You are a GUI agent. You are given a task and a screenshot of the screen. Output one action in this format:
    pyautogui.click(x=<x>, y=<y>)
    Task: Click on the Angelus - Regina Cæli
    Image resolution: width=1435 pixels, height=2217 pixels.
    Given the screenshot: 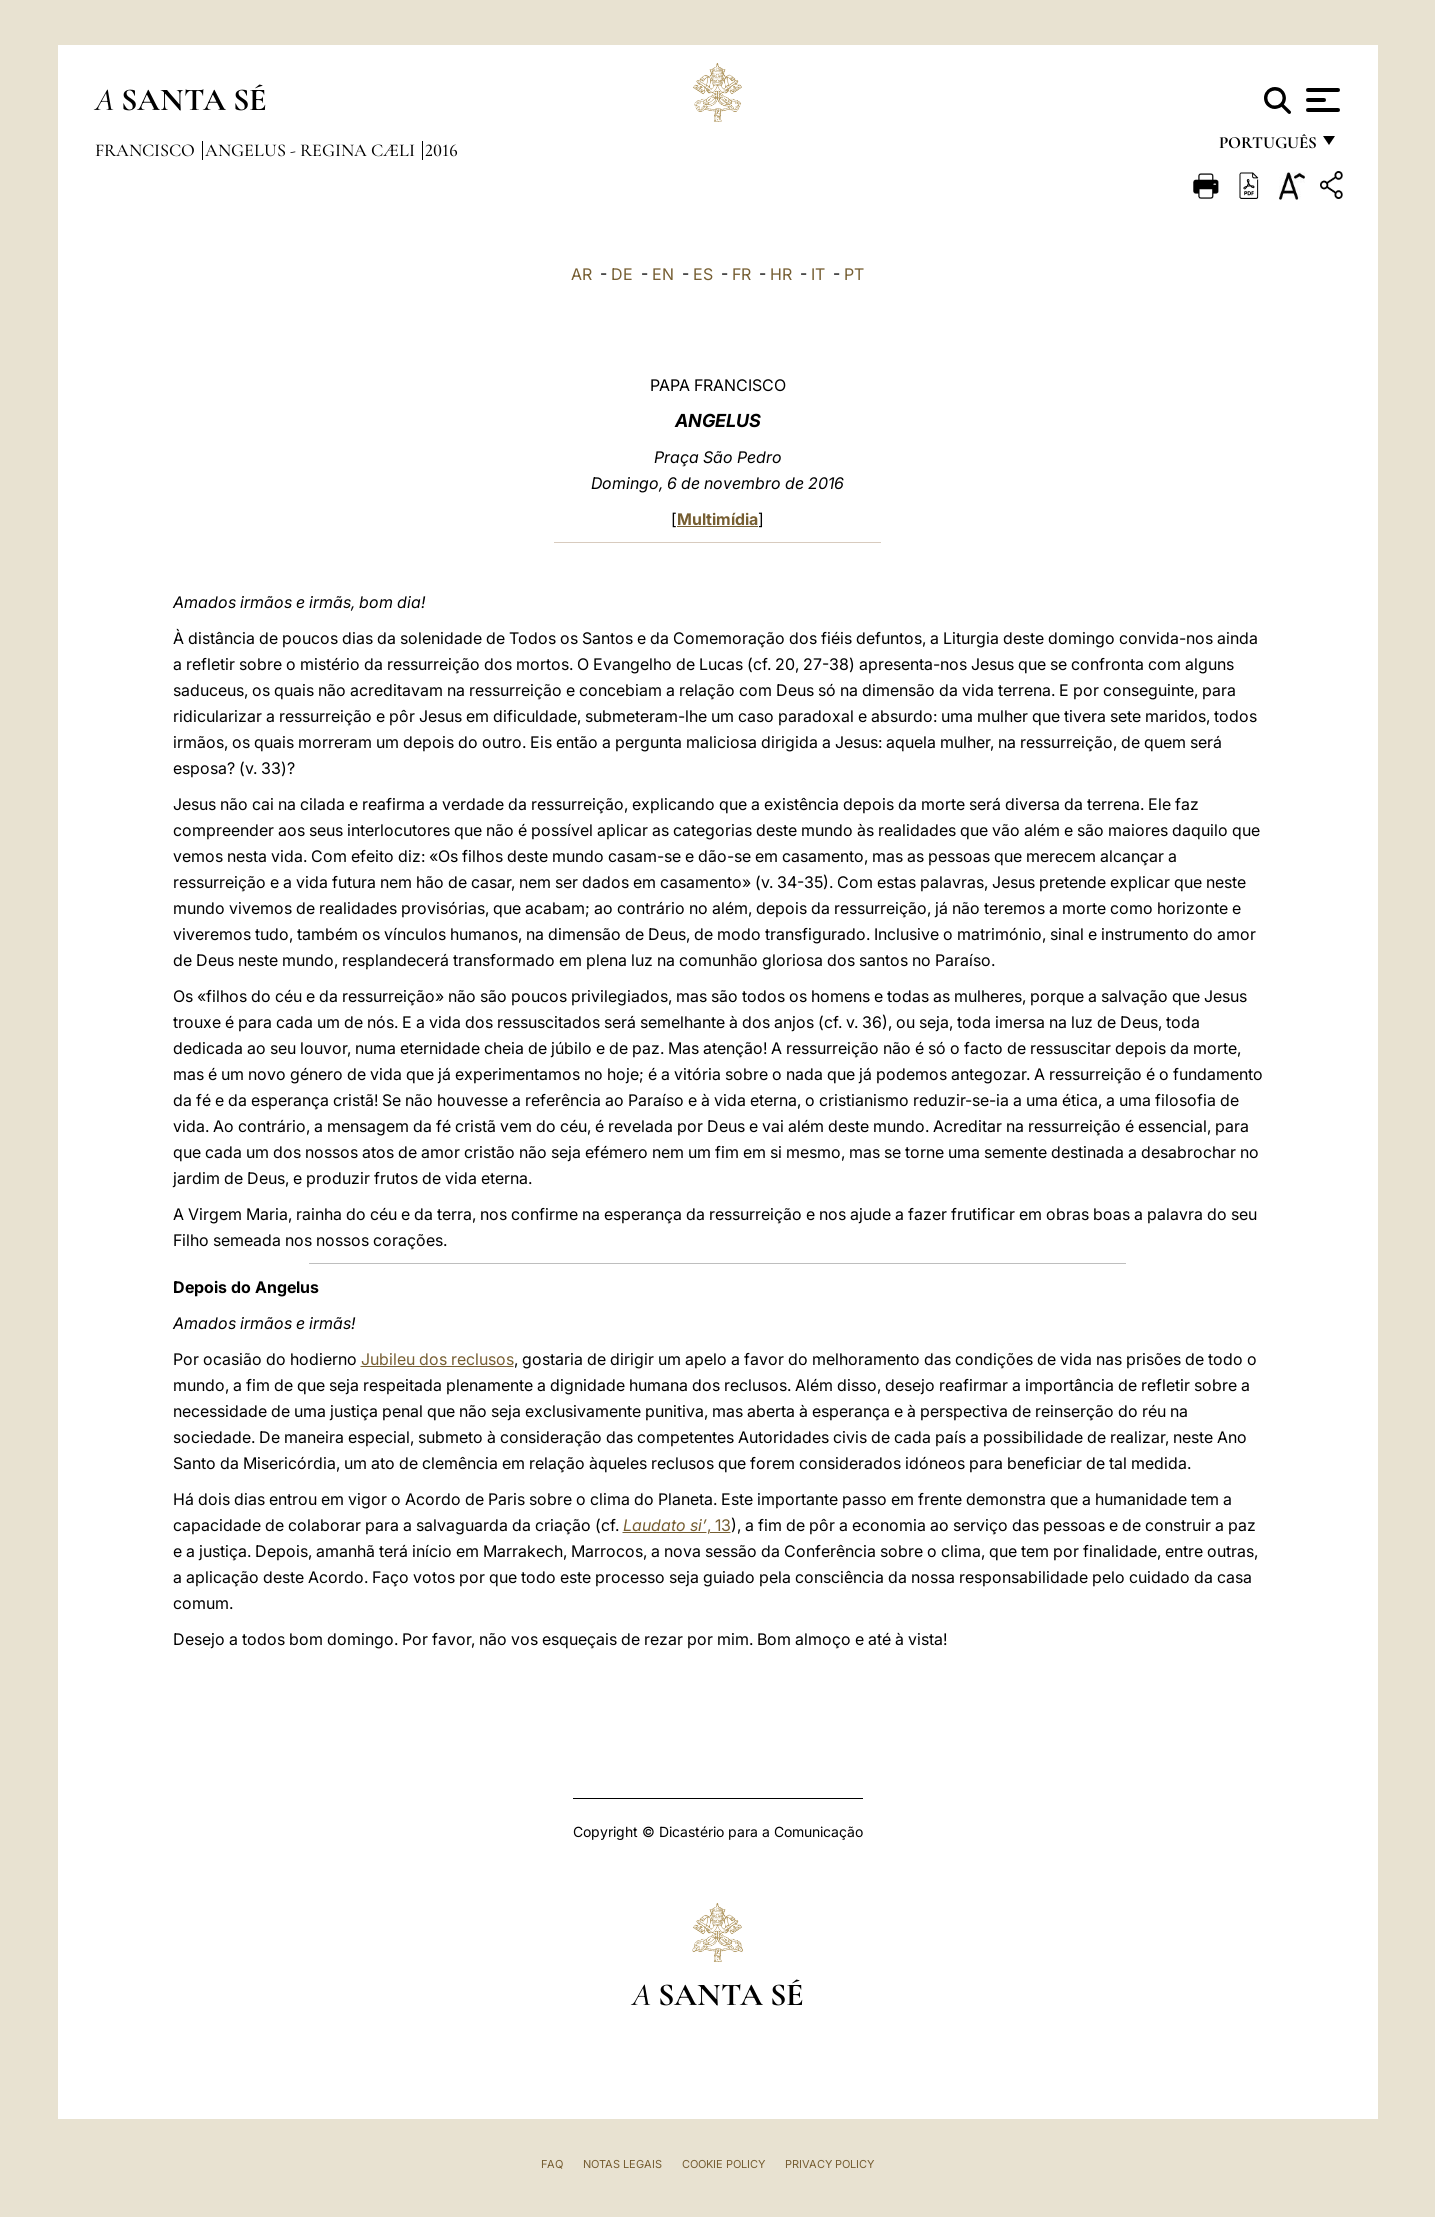 What is the action you would take?
    pyautogui.click(x=312, y=150)
    